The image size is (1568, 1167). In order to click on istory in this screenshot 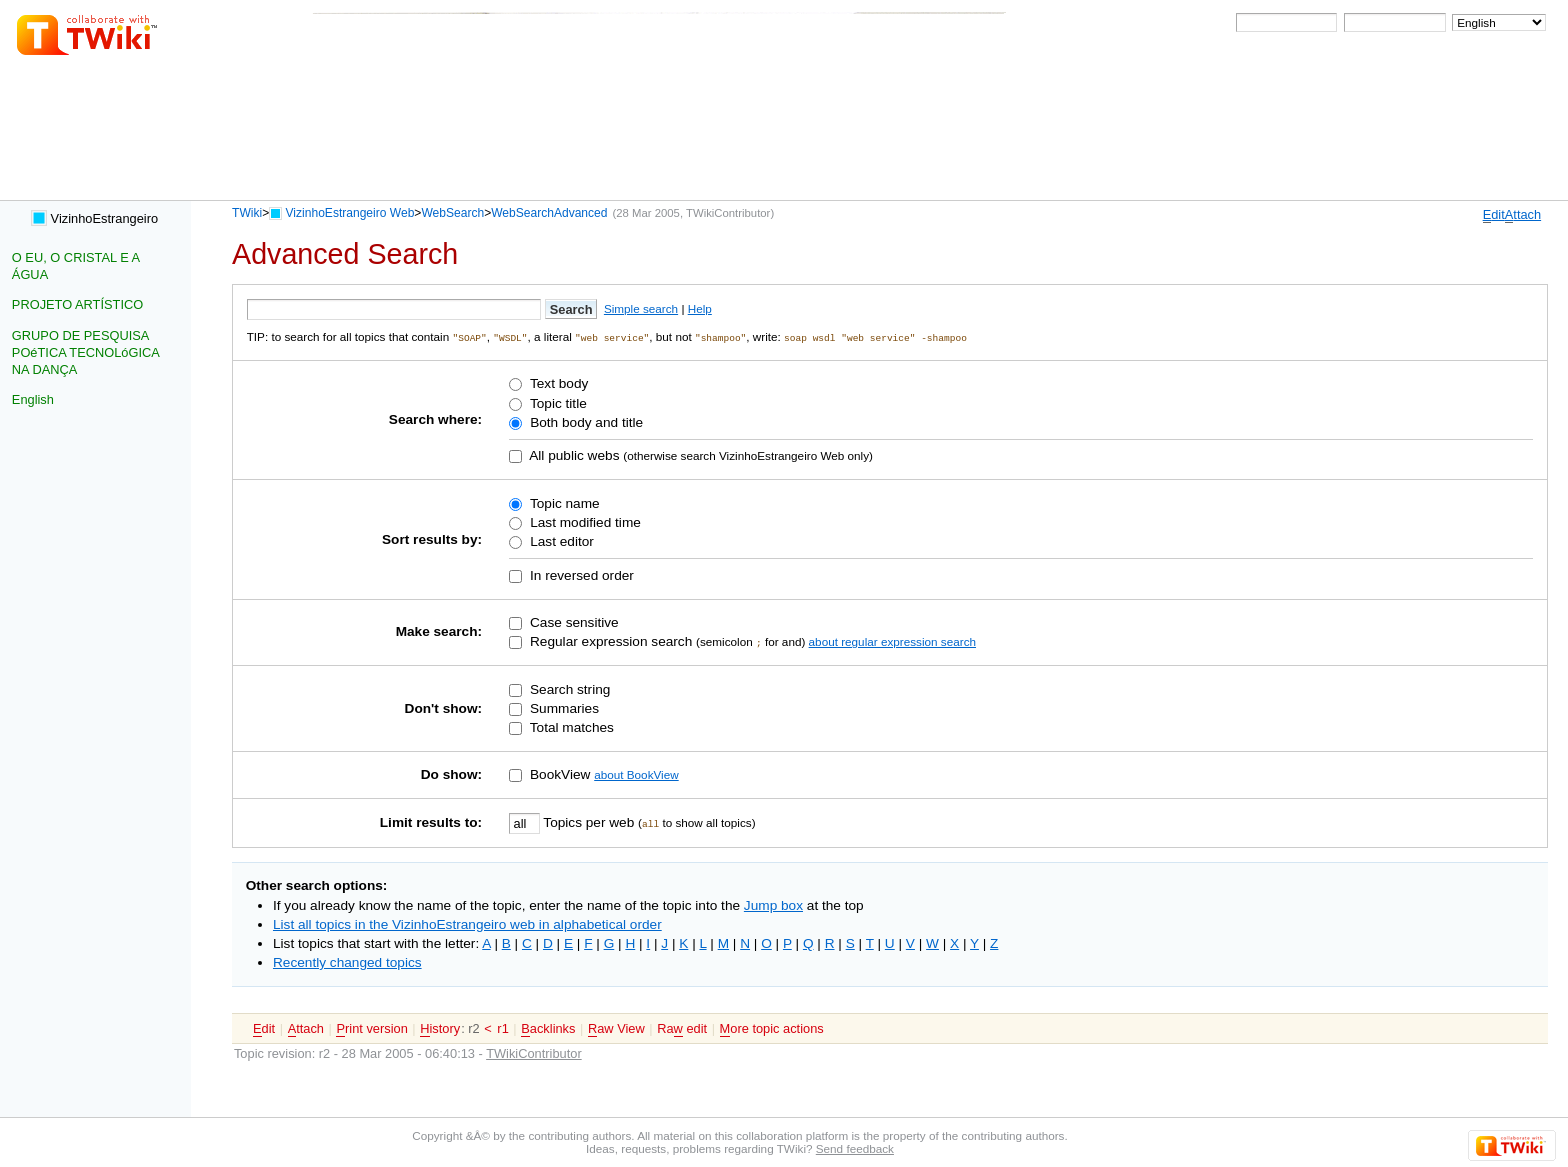, I will do `click(440, 1028)`.